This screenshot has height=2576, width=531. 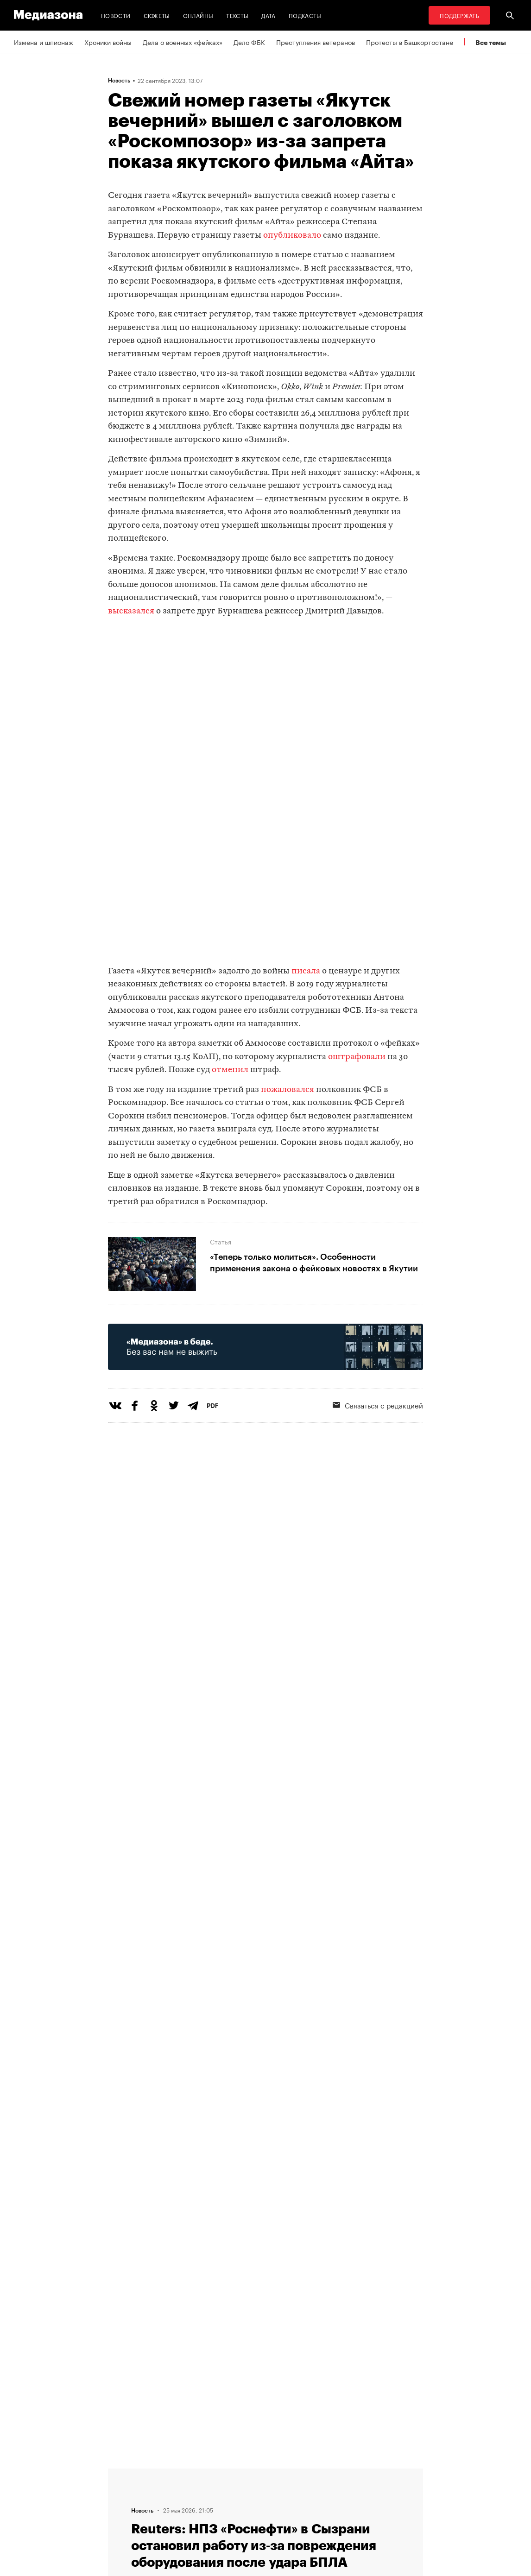 I want to click on RSS, so click(x=240, y=2472).